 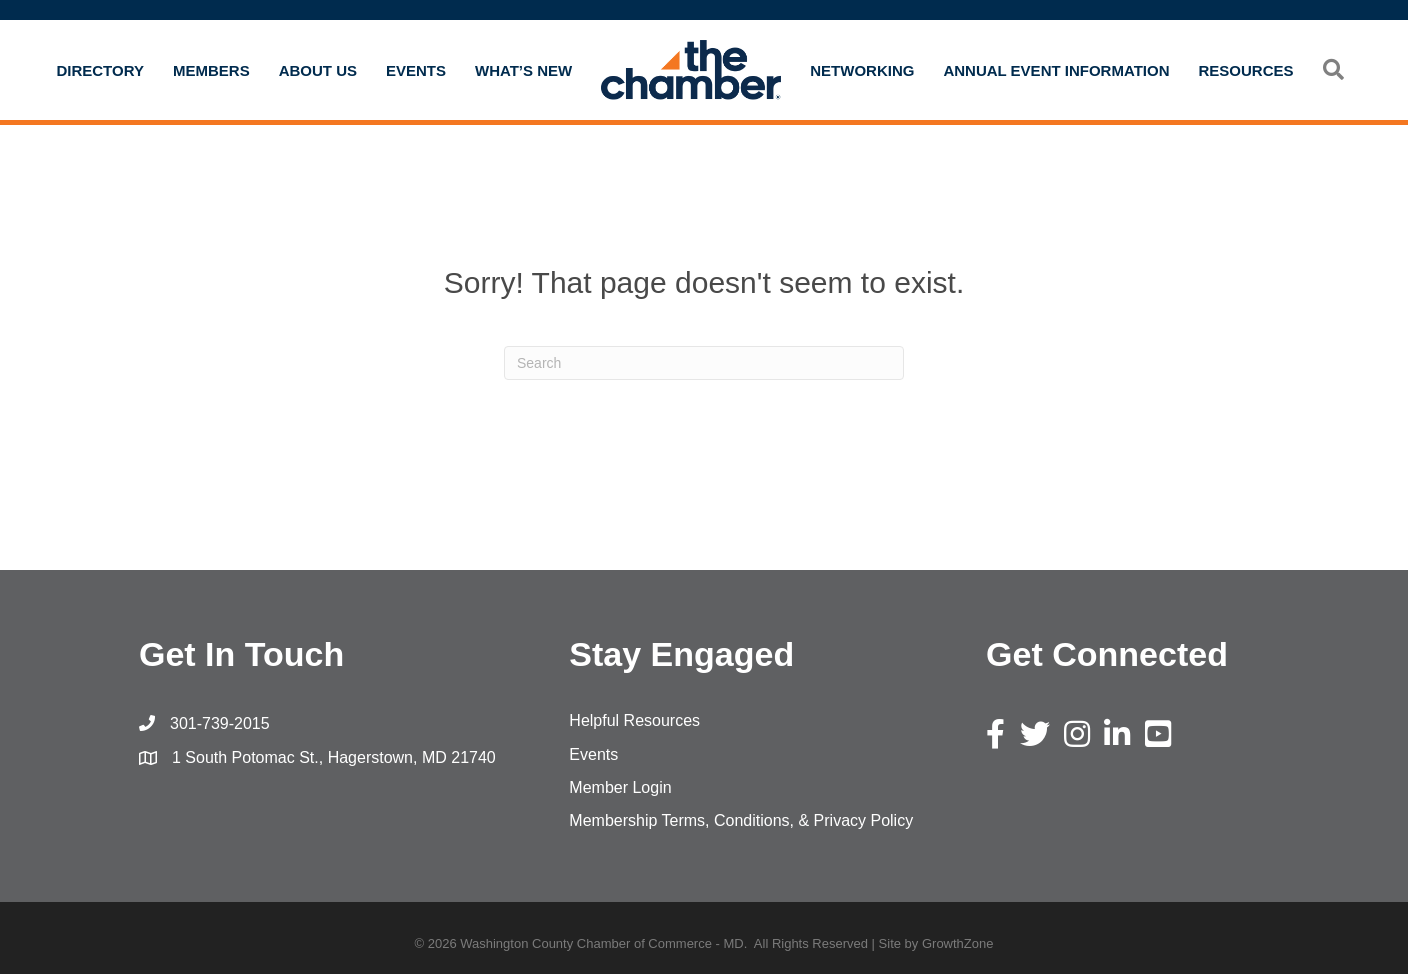 I want to click on [Search], so click(x=704, y=363).